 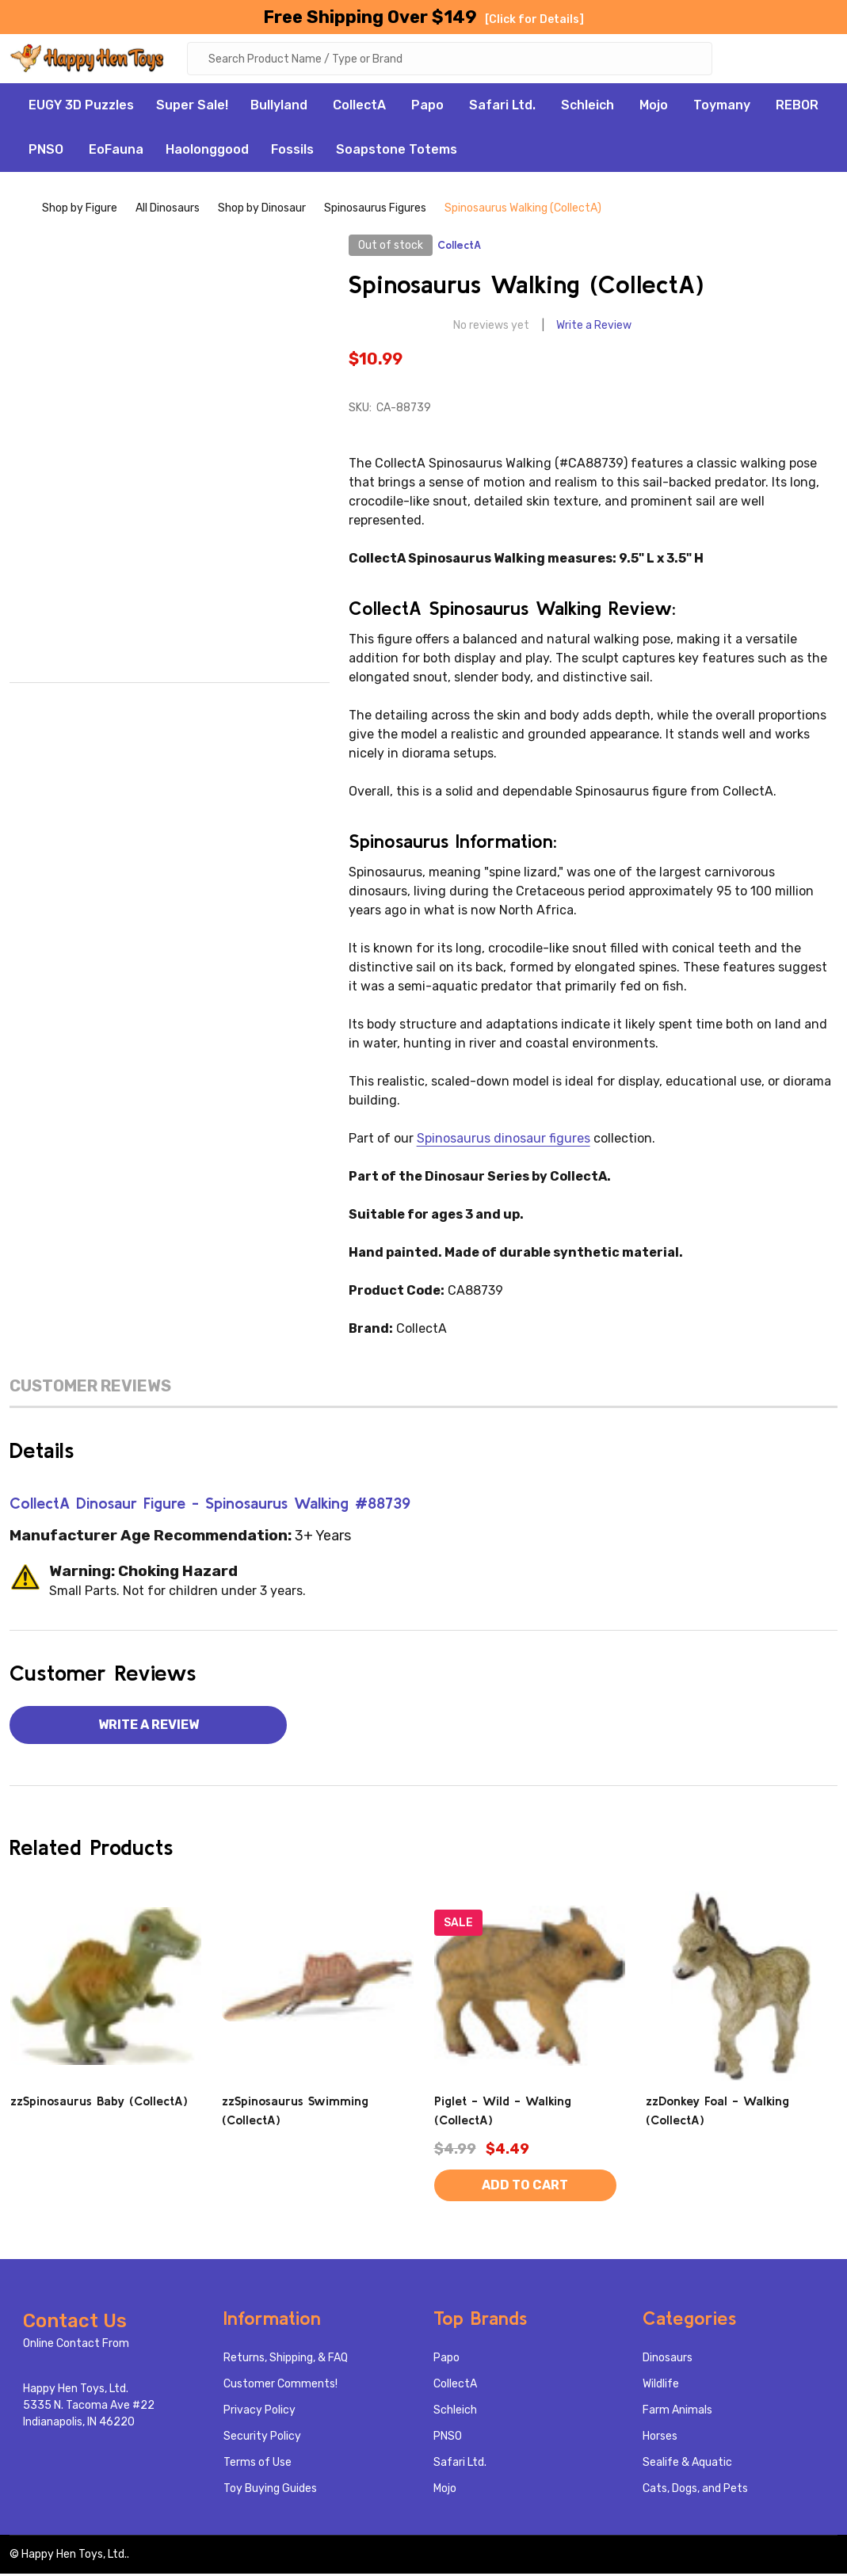 I want to click on Super Sale!, so click(x=192, y=107).